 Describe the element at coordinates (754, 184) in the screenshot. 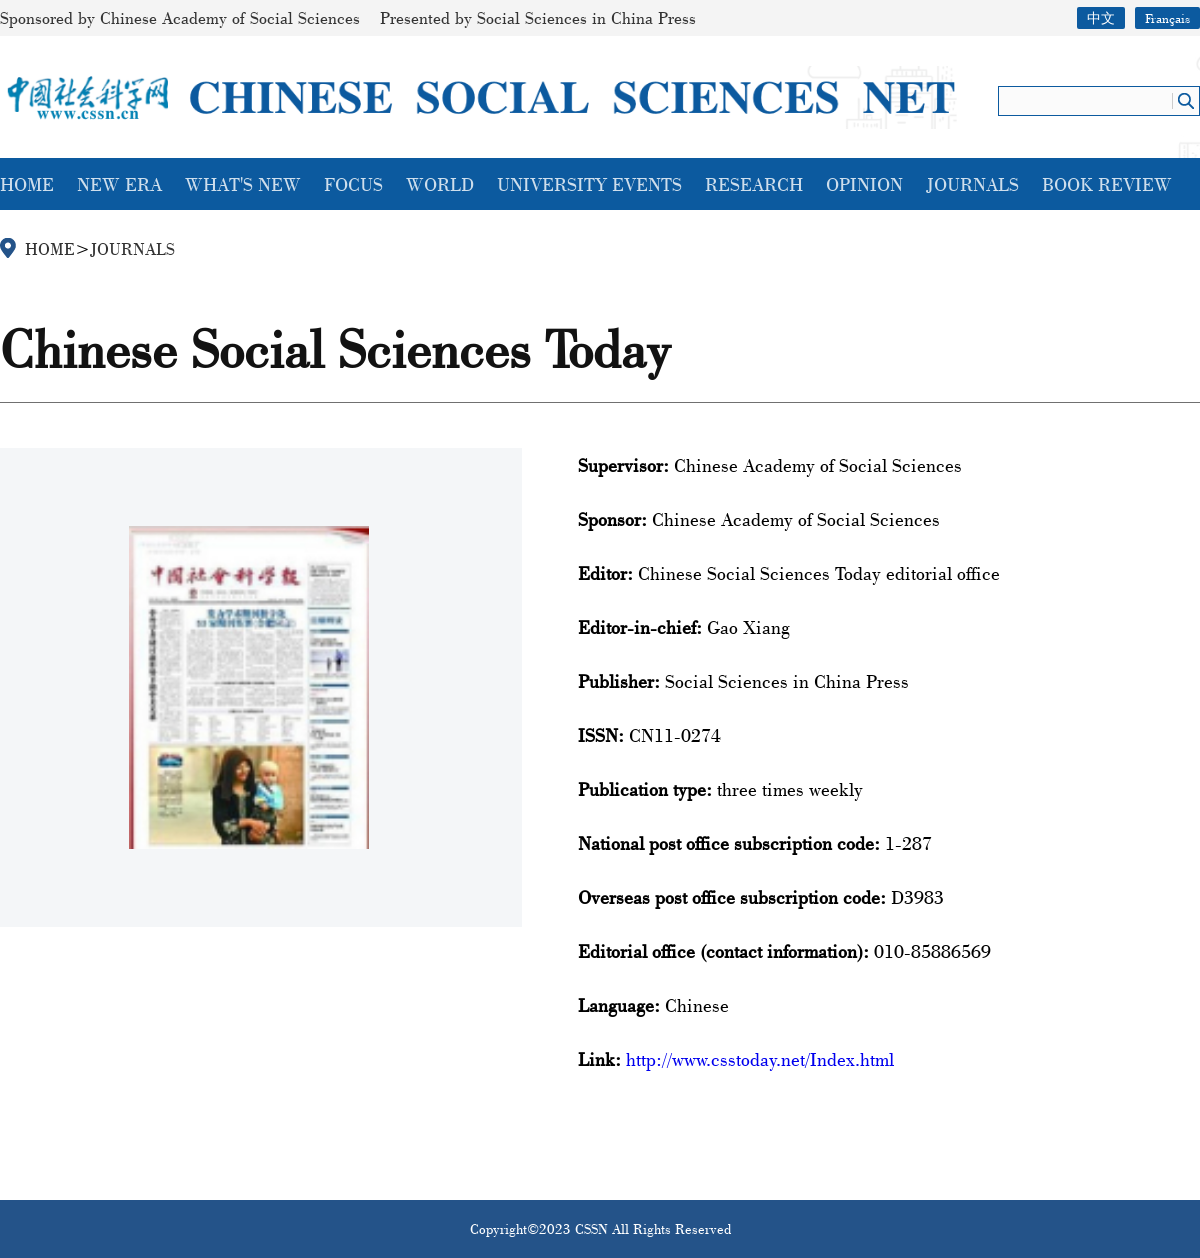

I see `RESEARCH` at that location.